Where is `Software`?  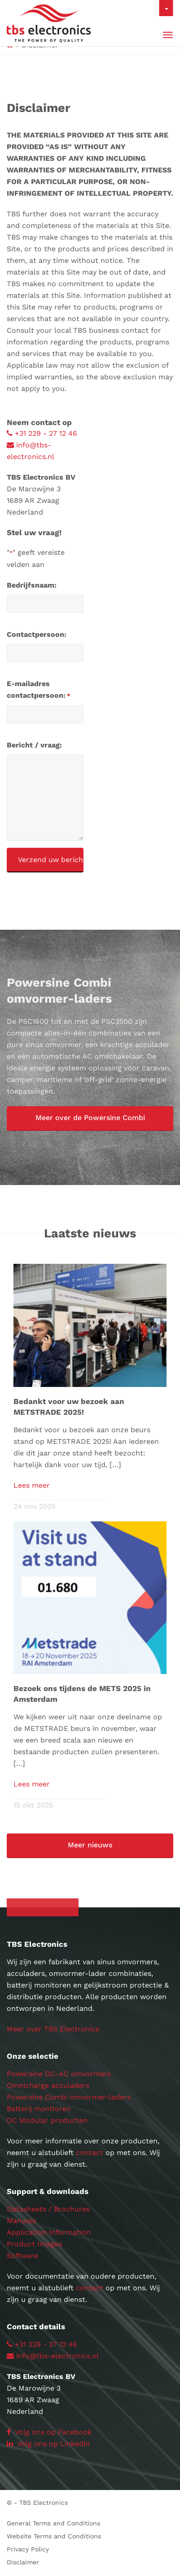
Software is located at coordinates (22, 2255).